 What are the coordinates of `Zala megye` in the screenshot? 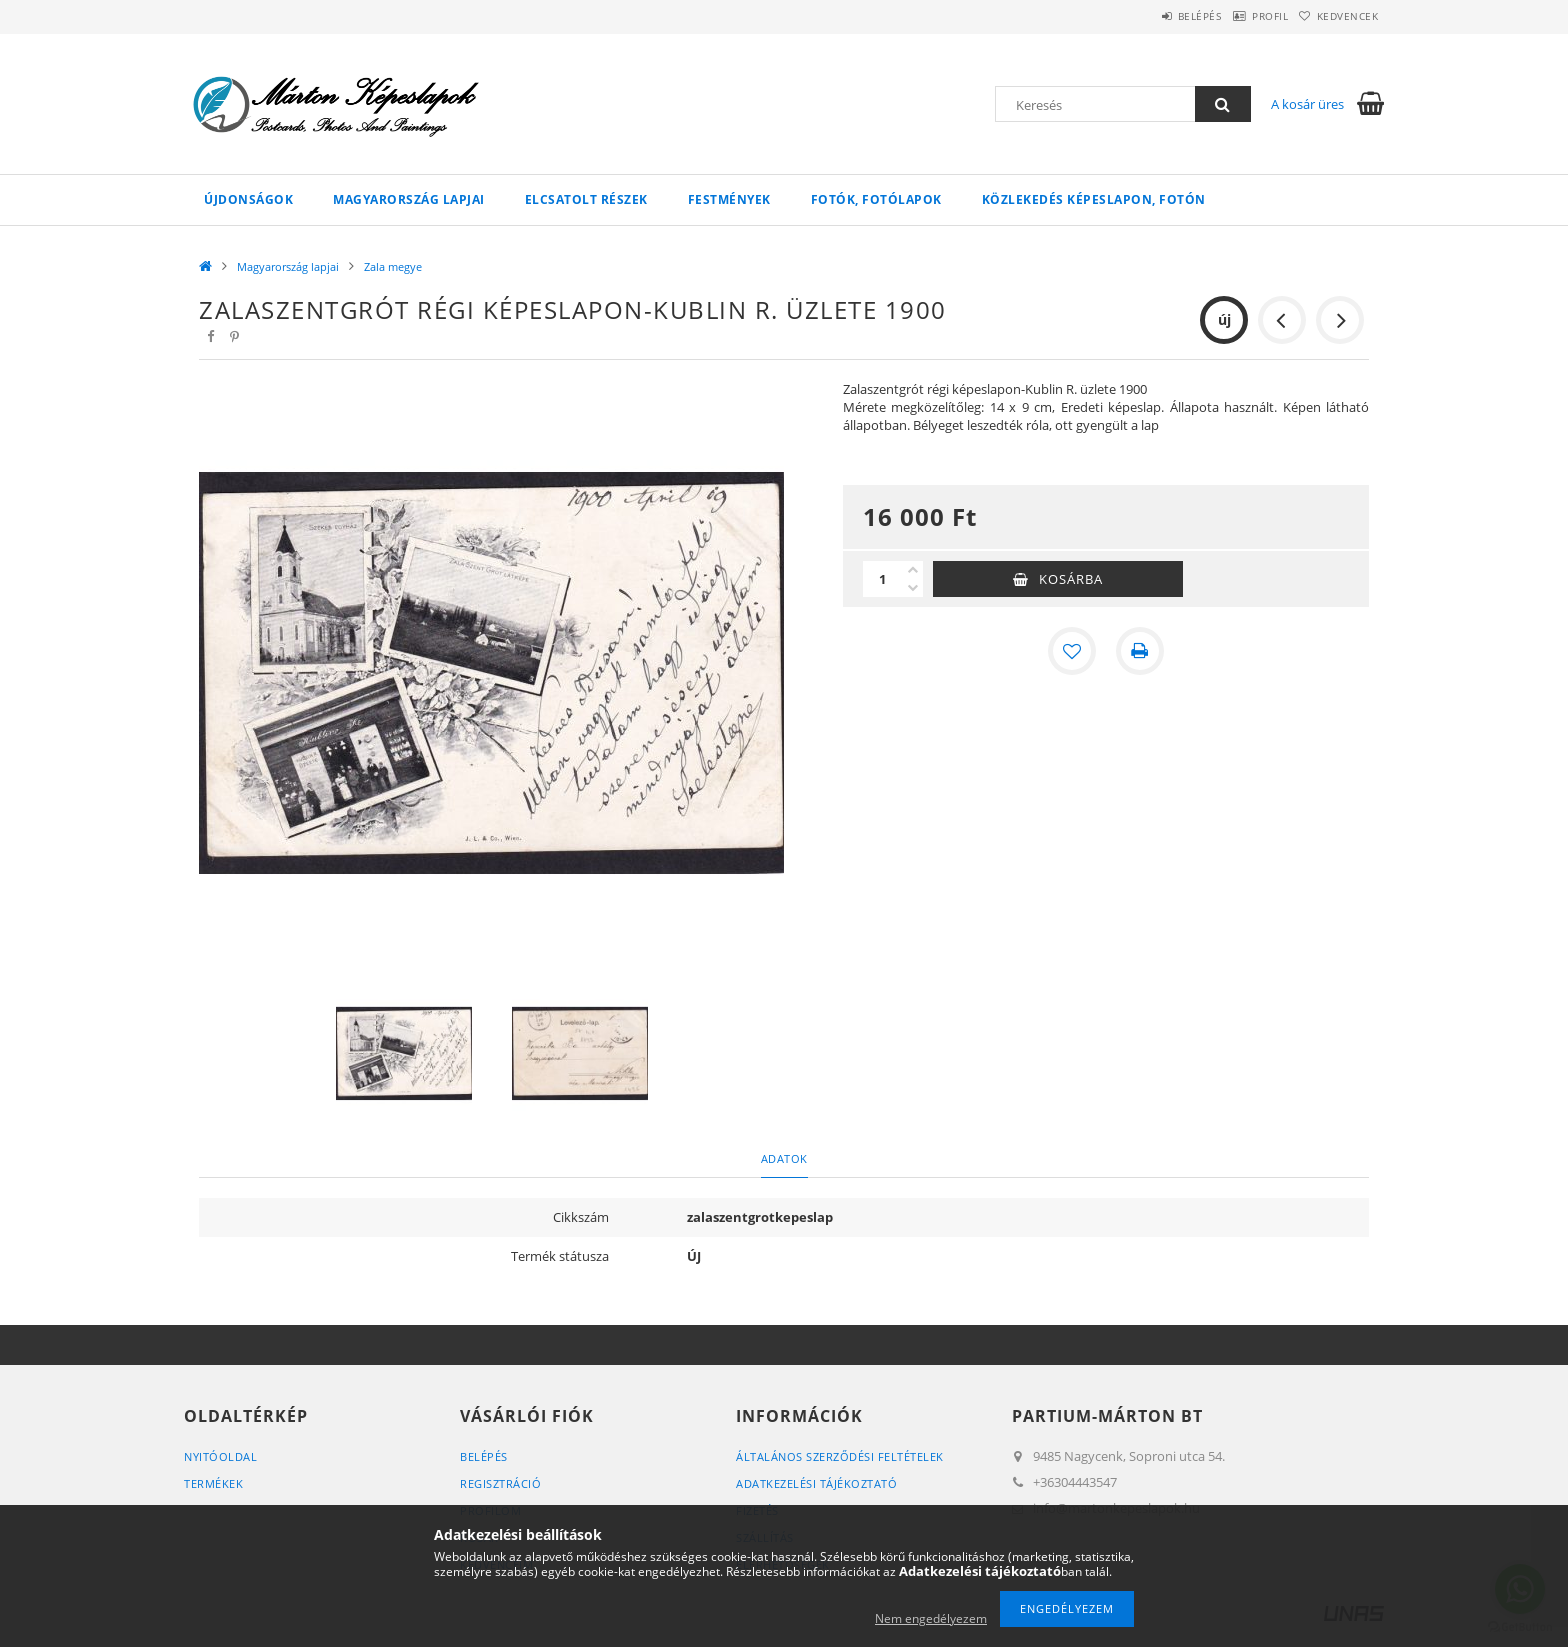 It's located at (393, 266).